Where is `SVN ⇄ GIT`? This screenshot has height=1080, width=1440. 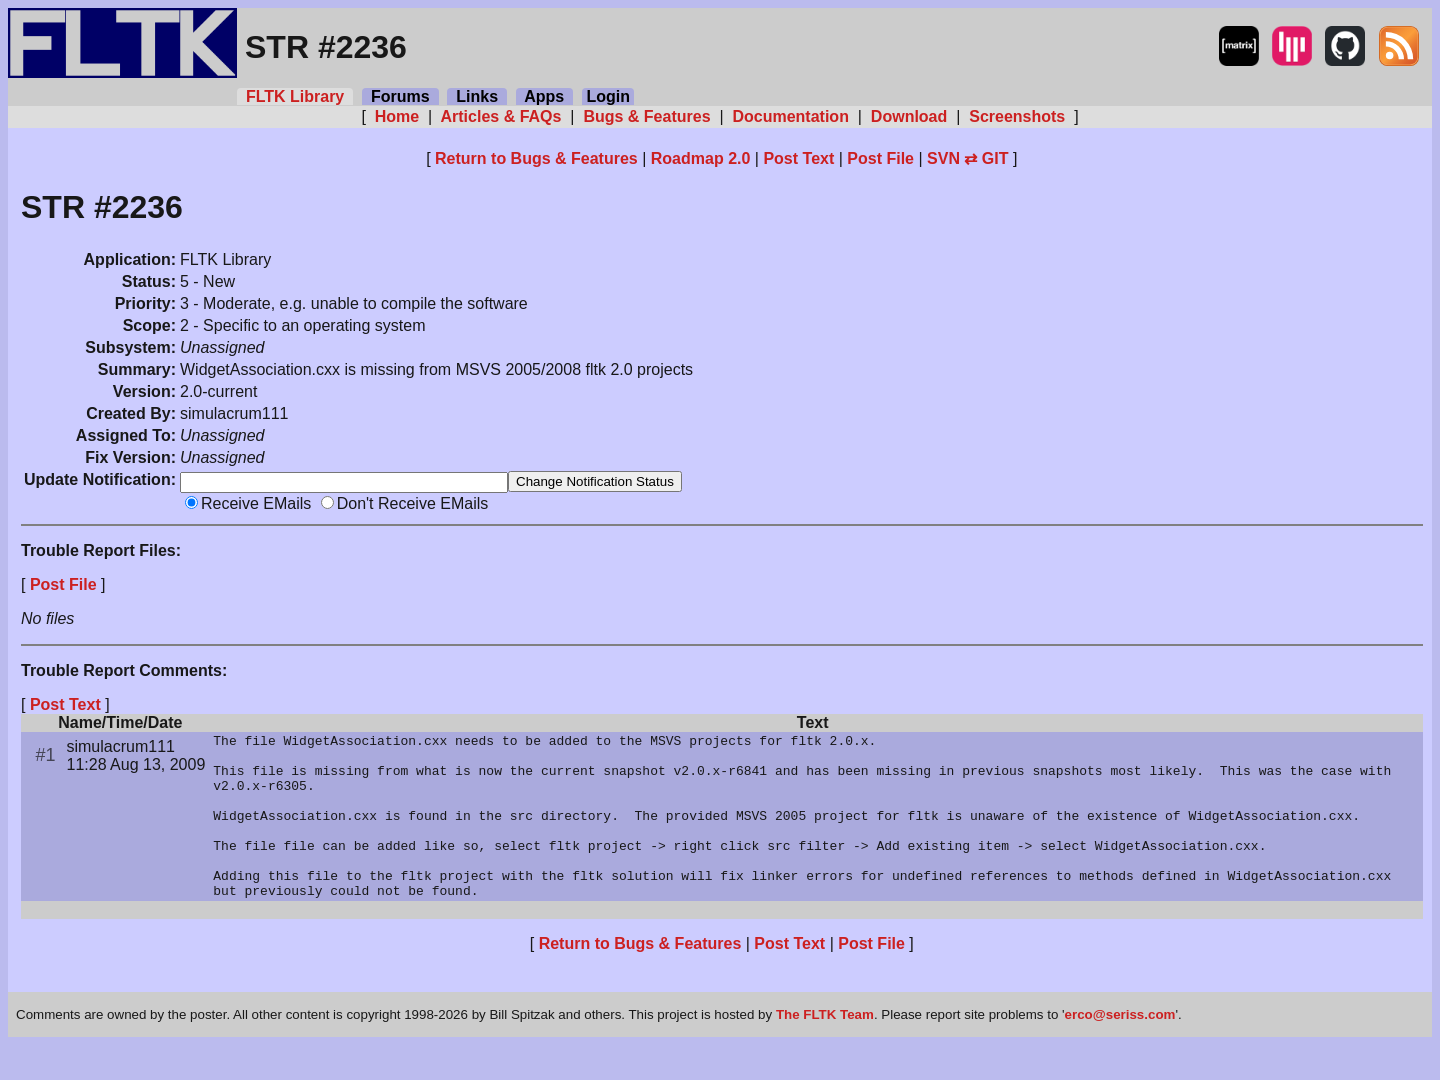 SVN ⇄ GIT is located at coordinates (967, 158).